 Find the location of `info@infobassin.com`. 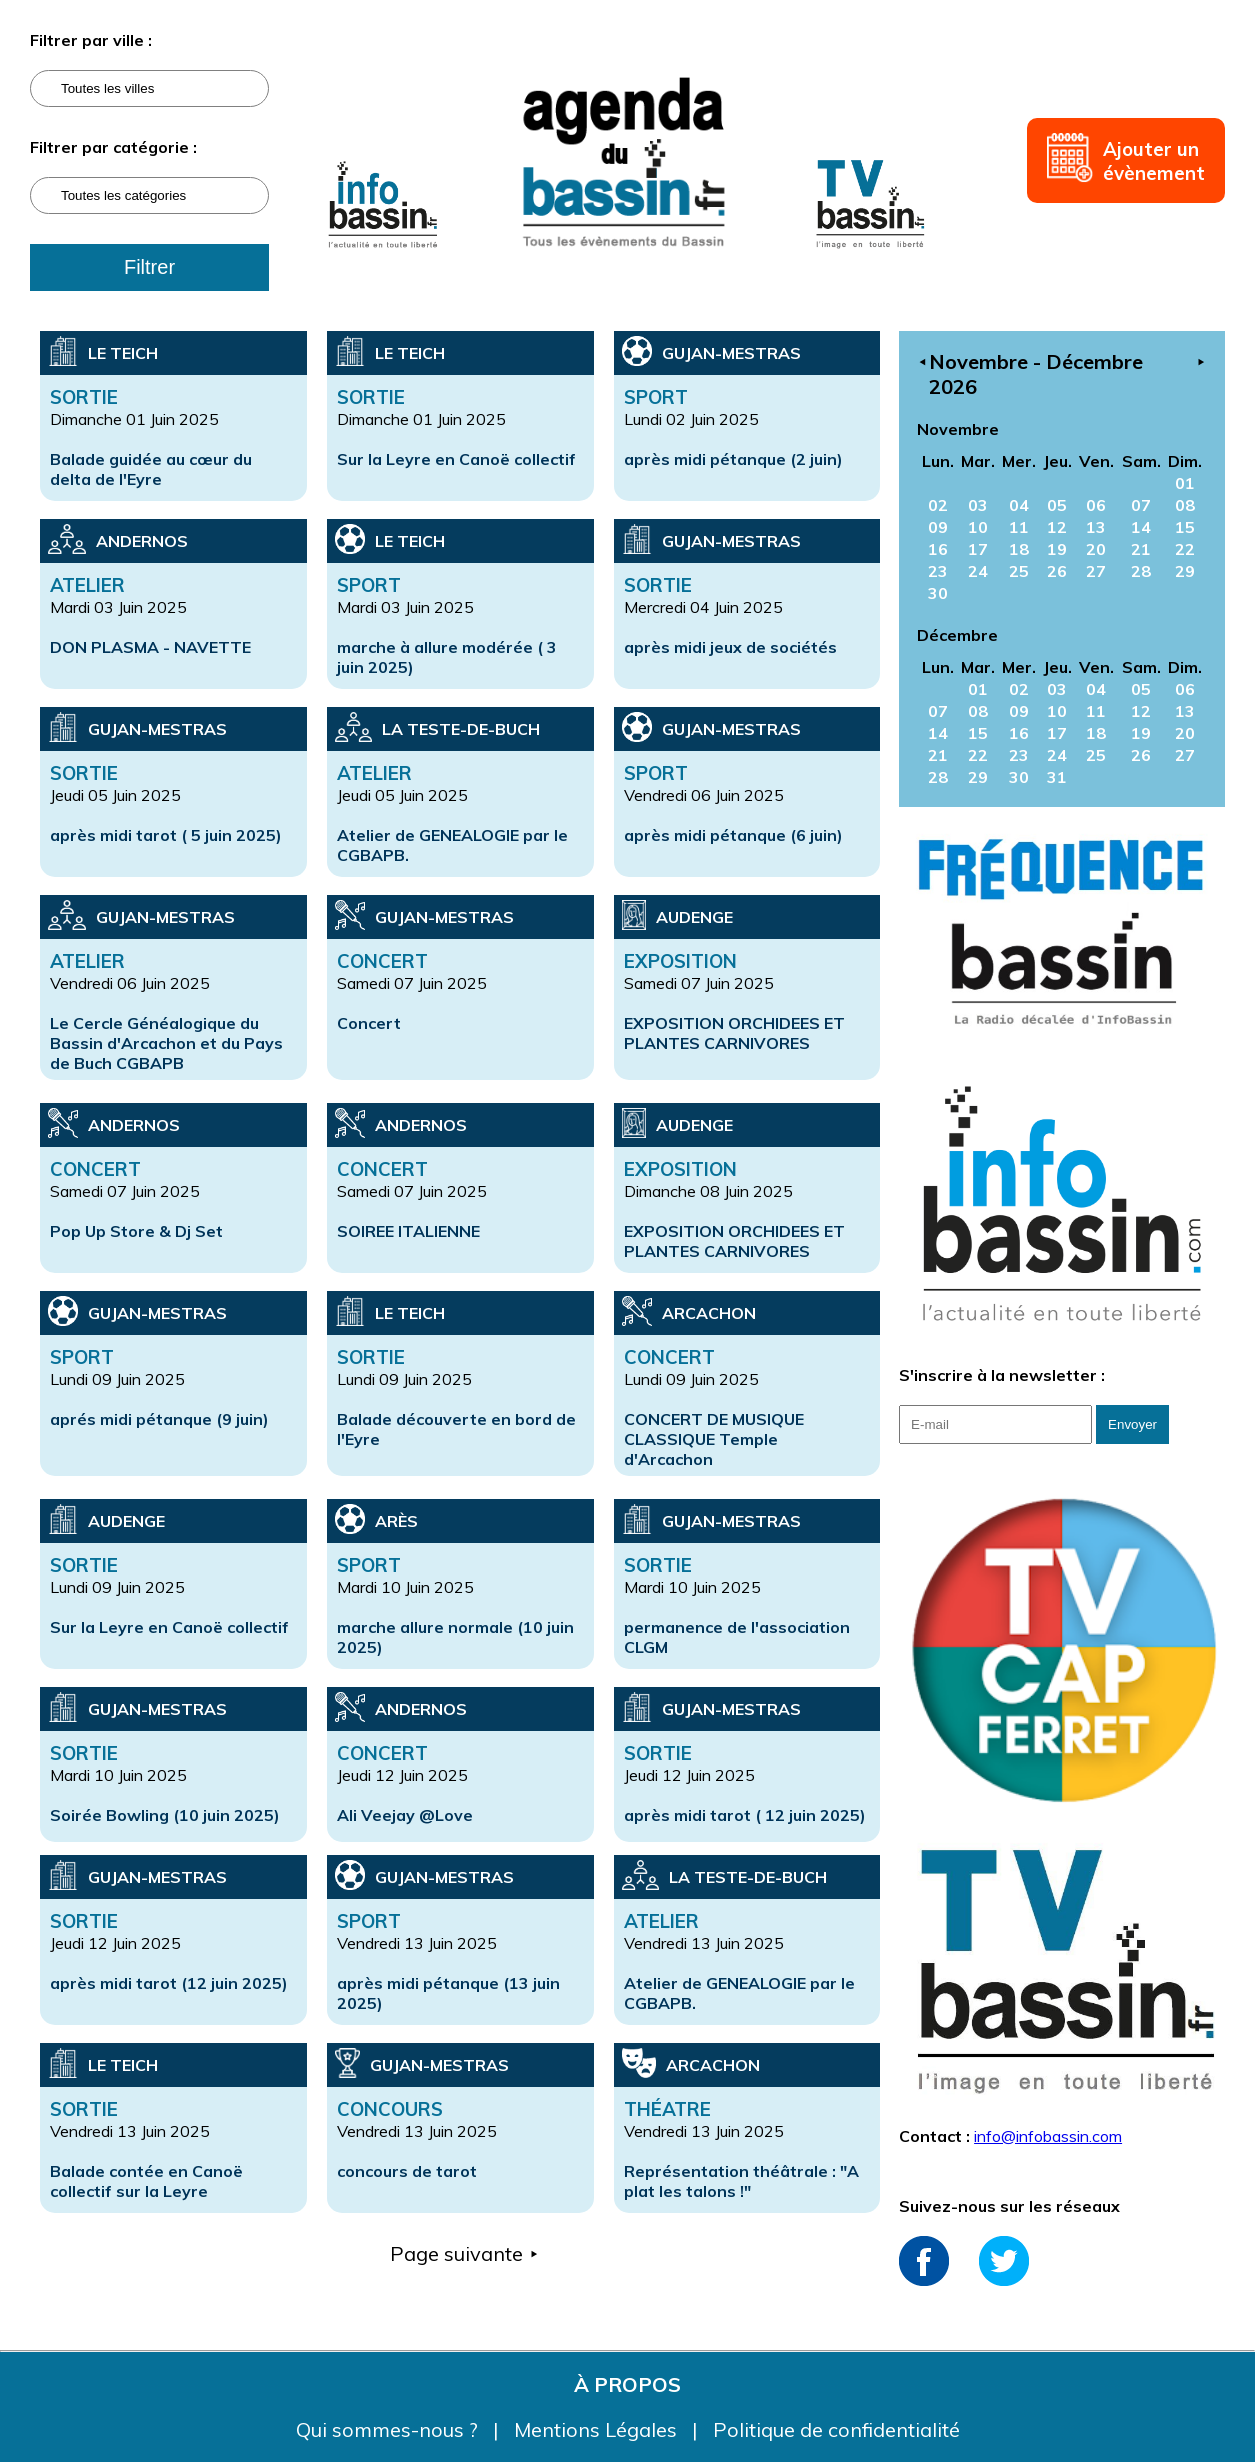

info@infobassin.com is located at coordinates (1048, 2136).